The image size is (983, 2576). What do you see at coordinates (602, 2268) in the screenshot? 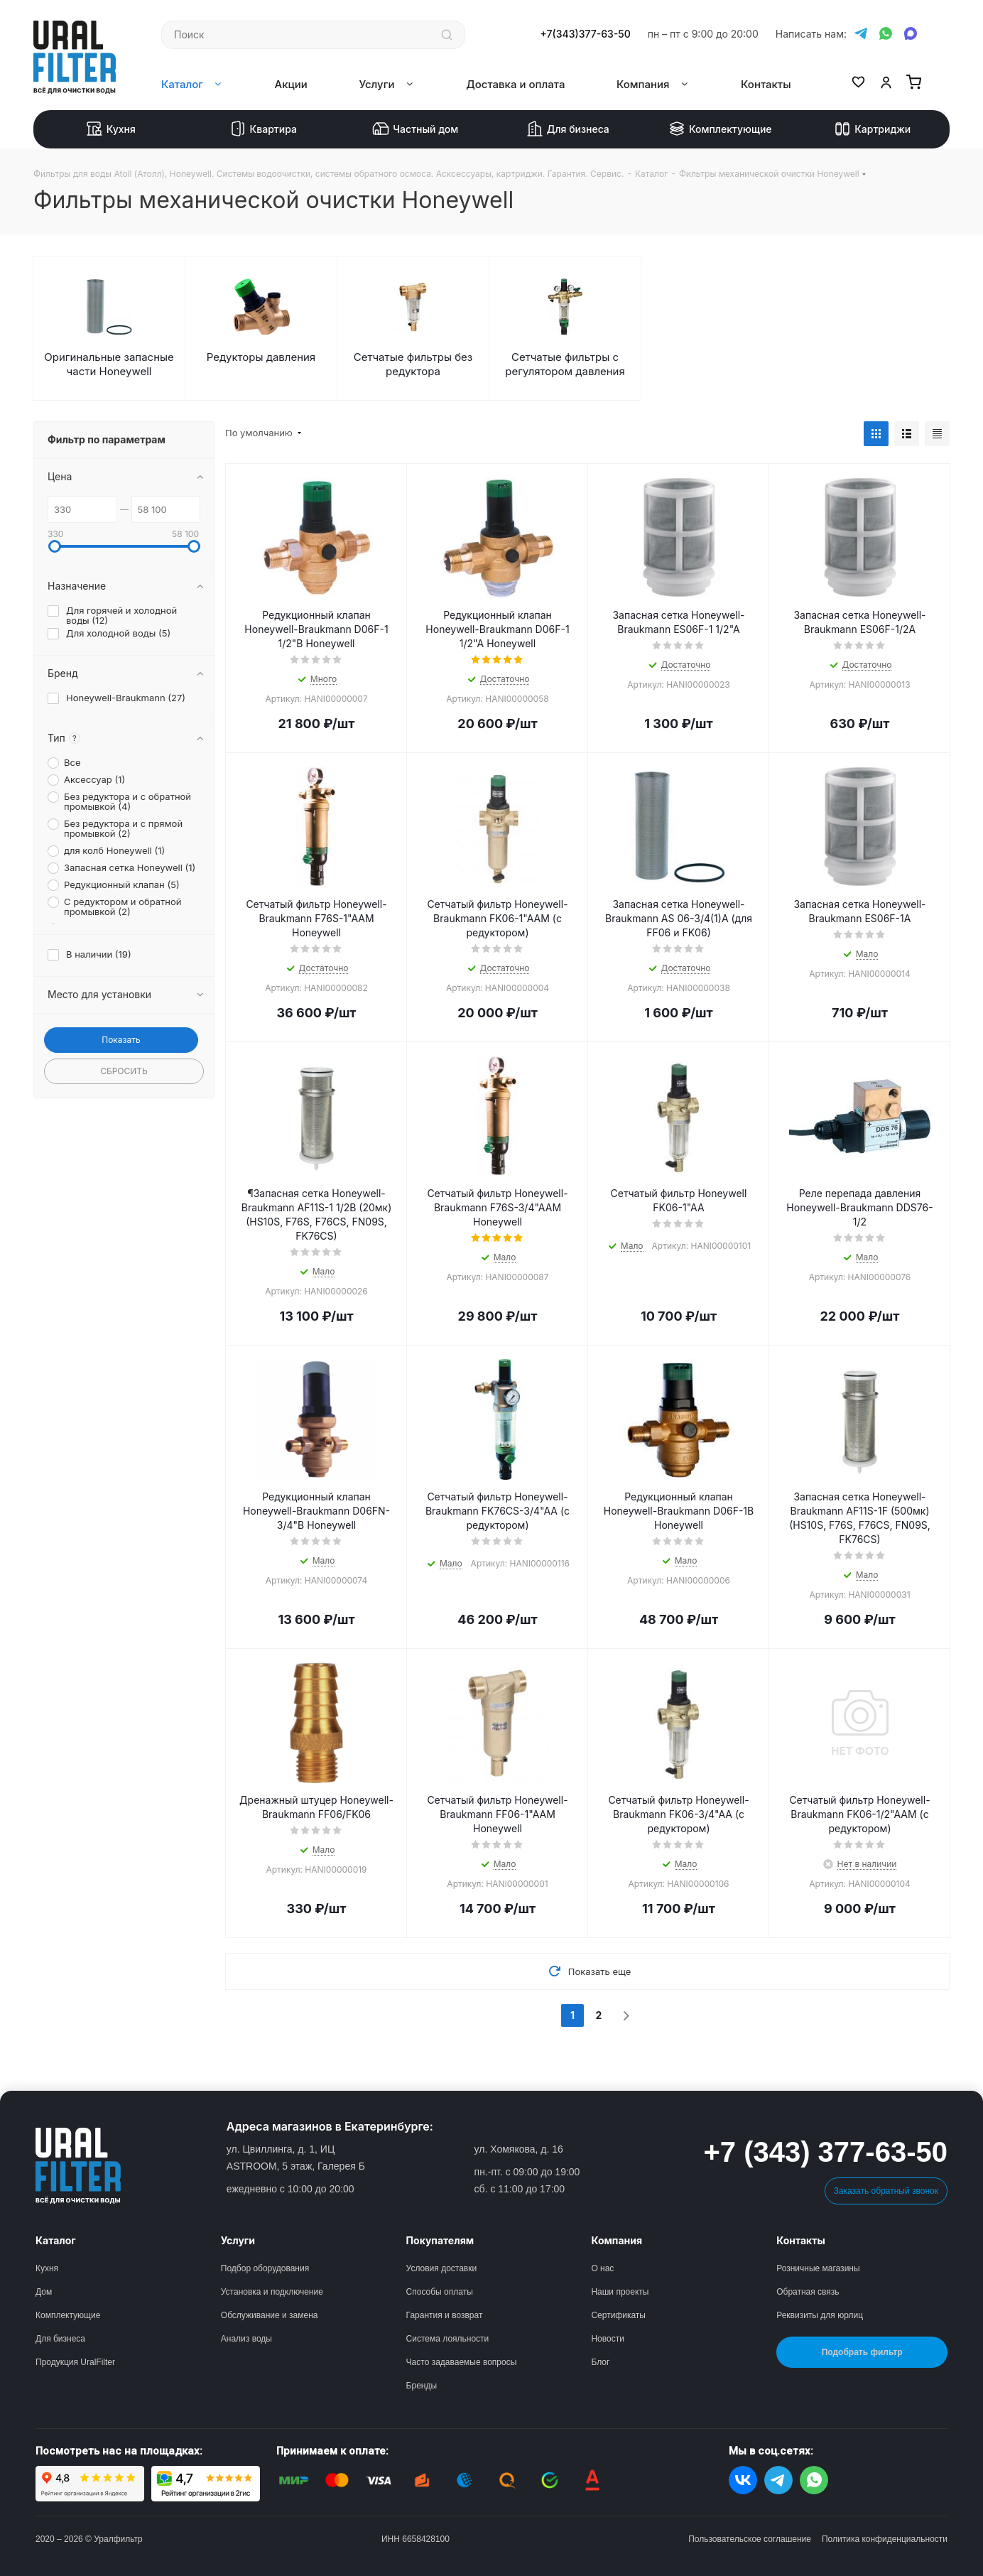
I see `О нас` at bounding box center [602, 2268].